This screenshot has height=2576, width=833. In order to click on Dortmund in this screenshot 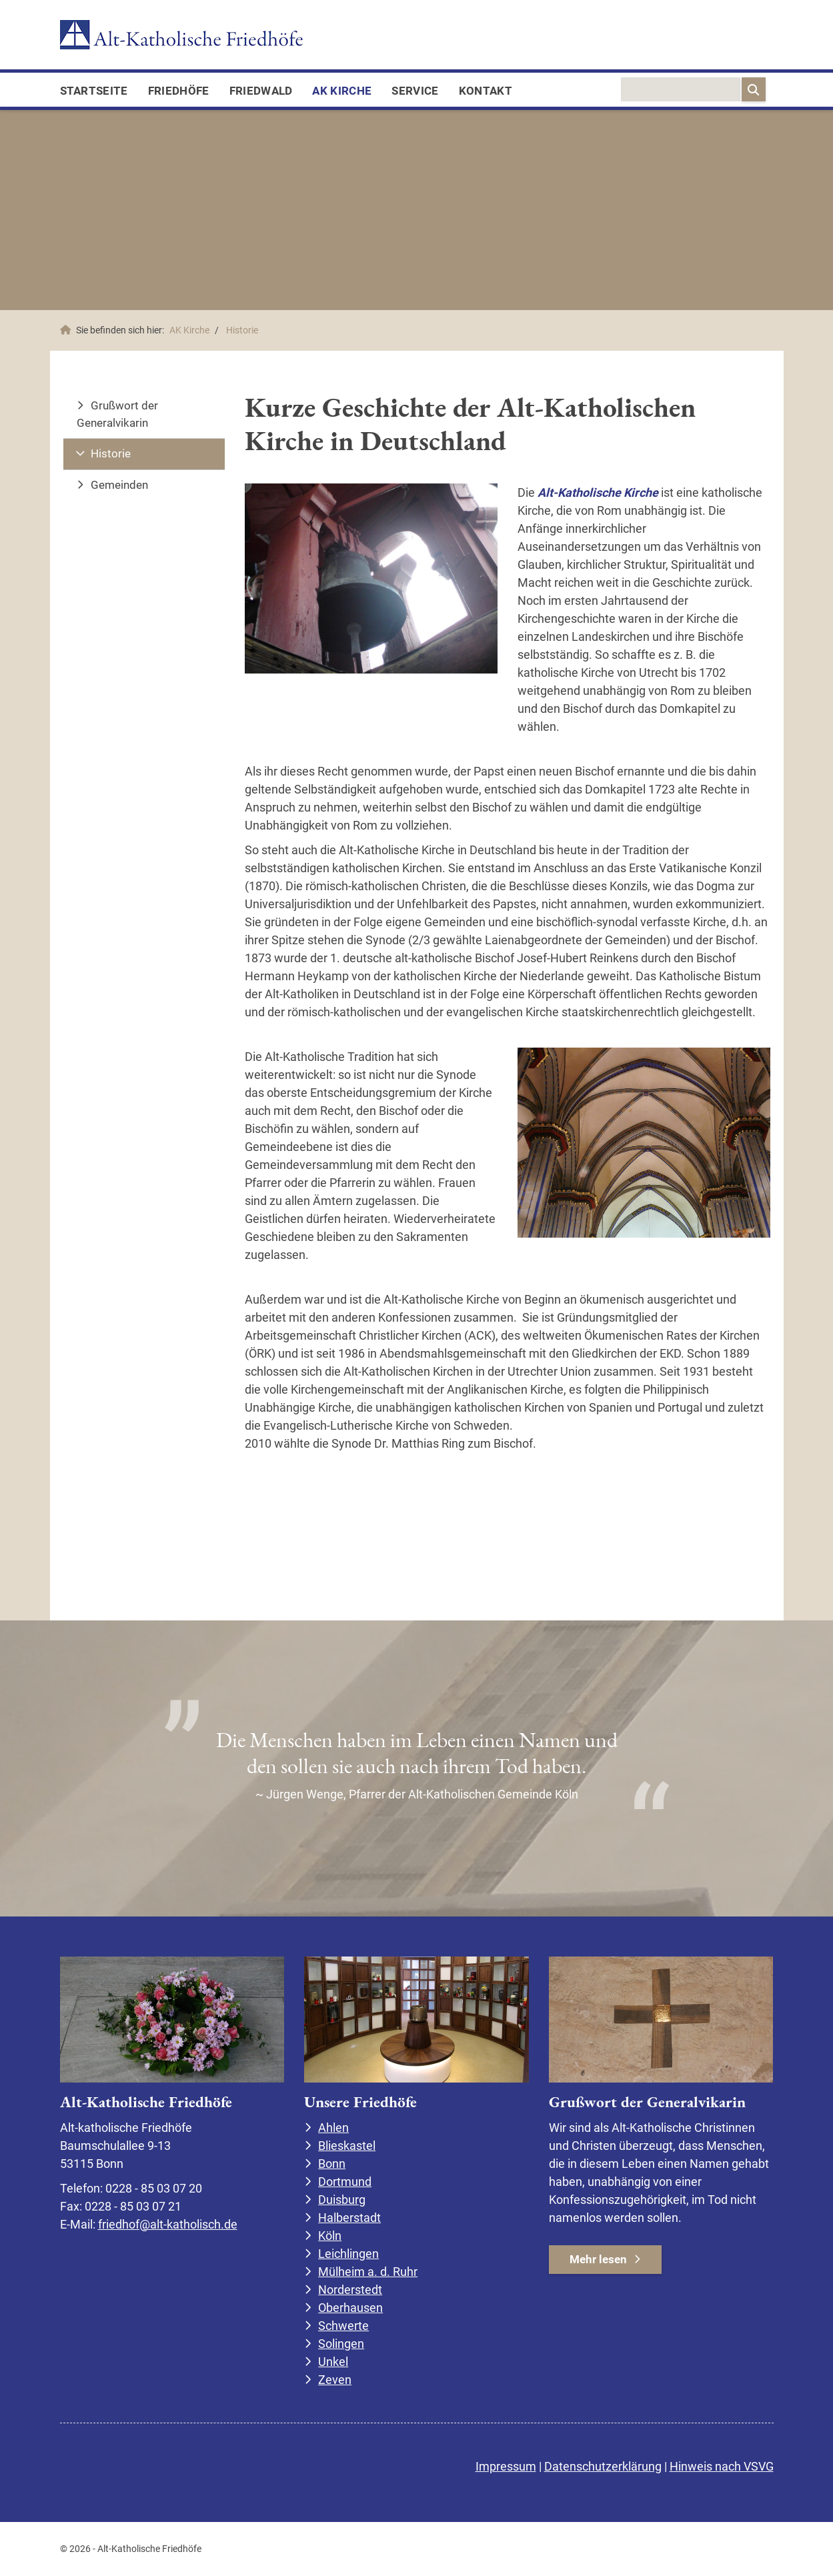, I will do `click(344, 2182)`.